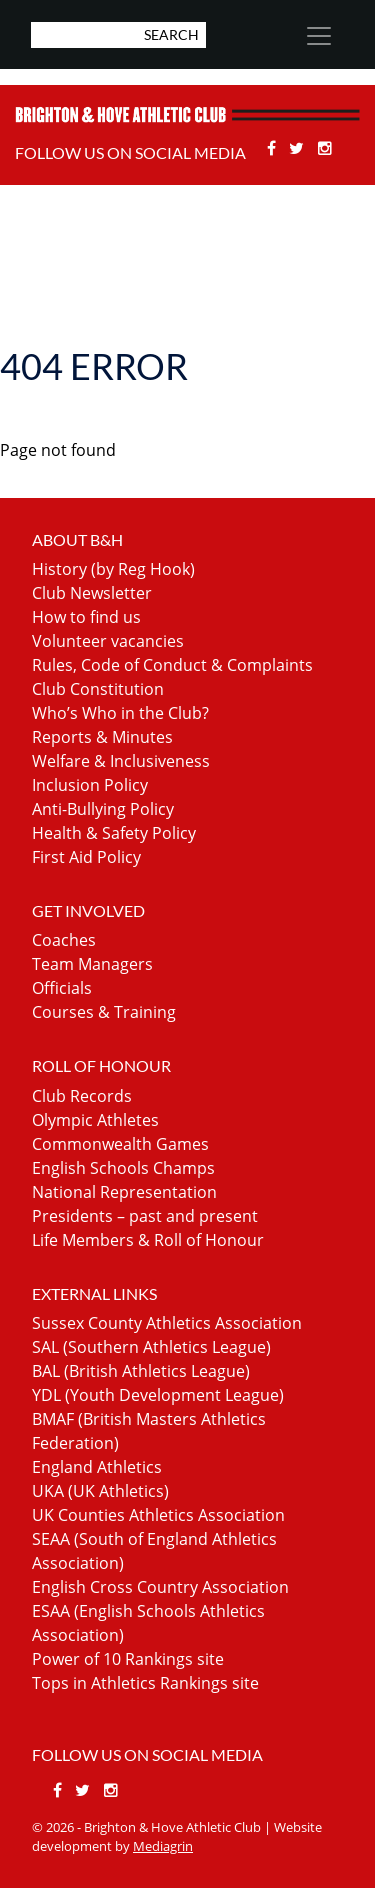 This screenshot has height=1888, width=375. What do you see at coordinates (318, 36) in the screenshot?
I see `[Toggle navigation]` at bounding box center [318, 36].